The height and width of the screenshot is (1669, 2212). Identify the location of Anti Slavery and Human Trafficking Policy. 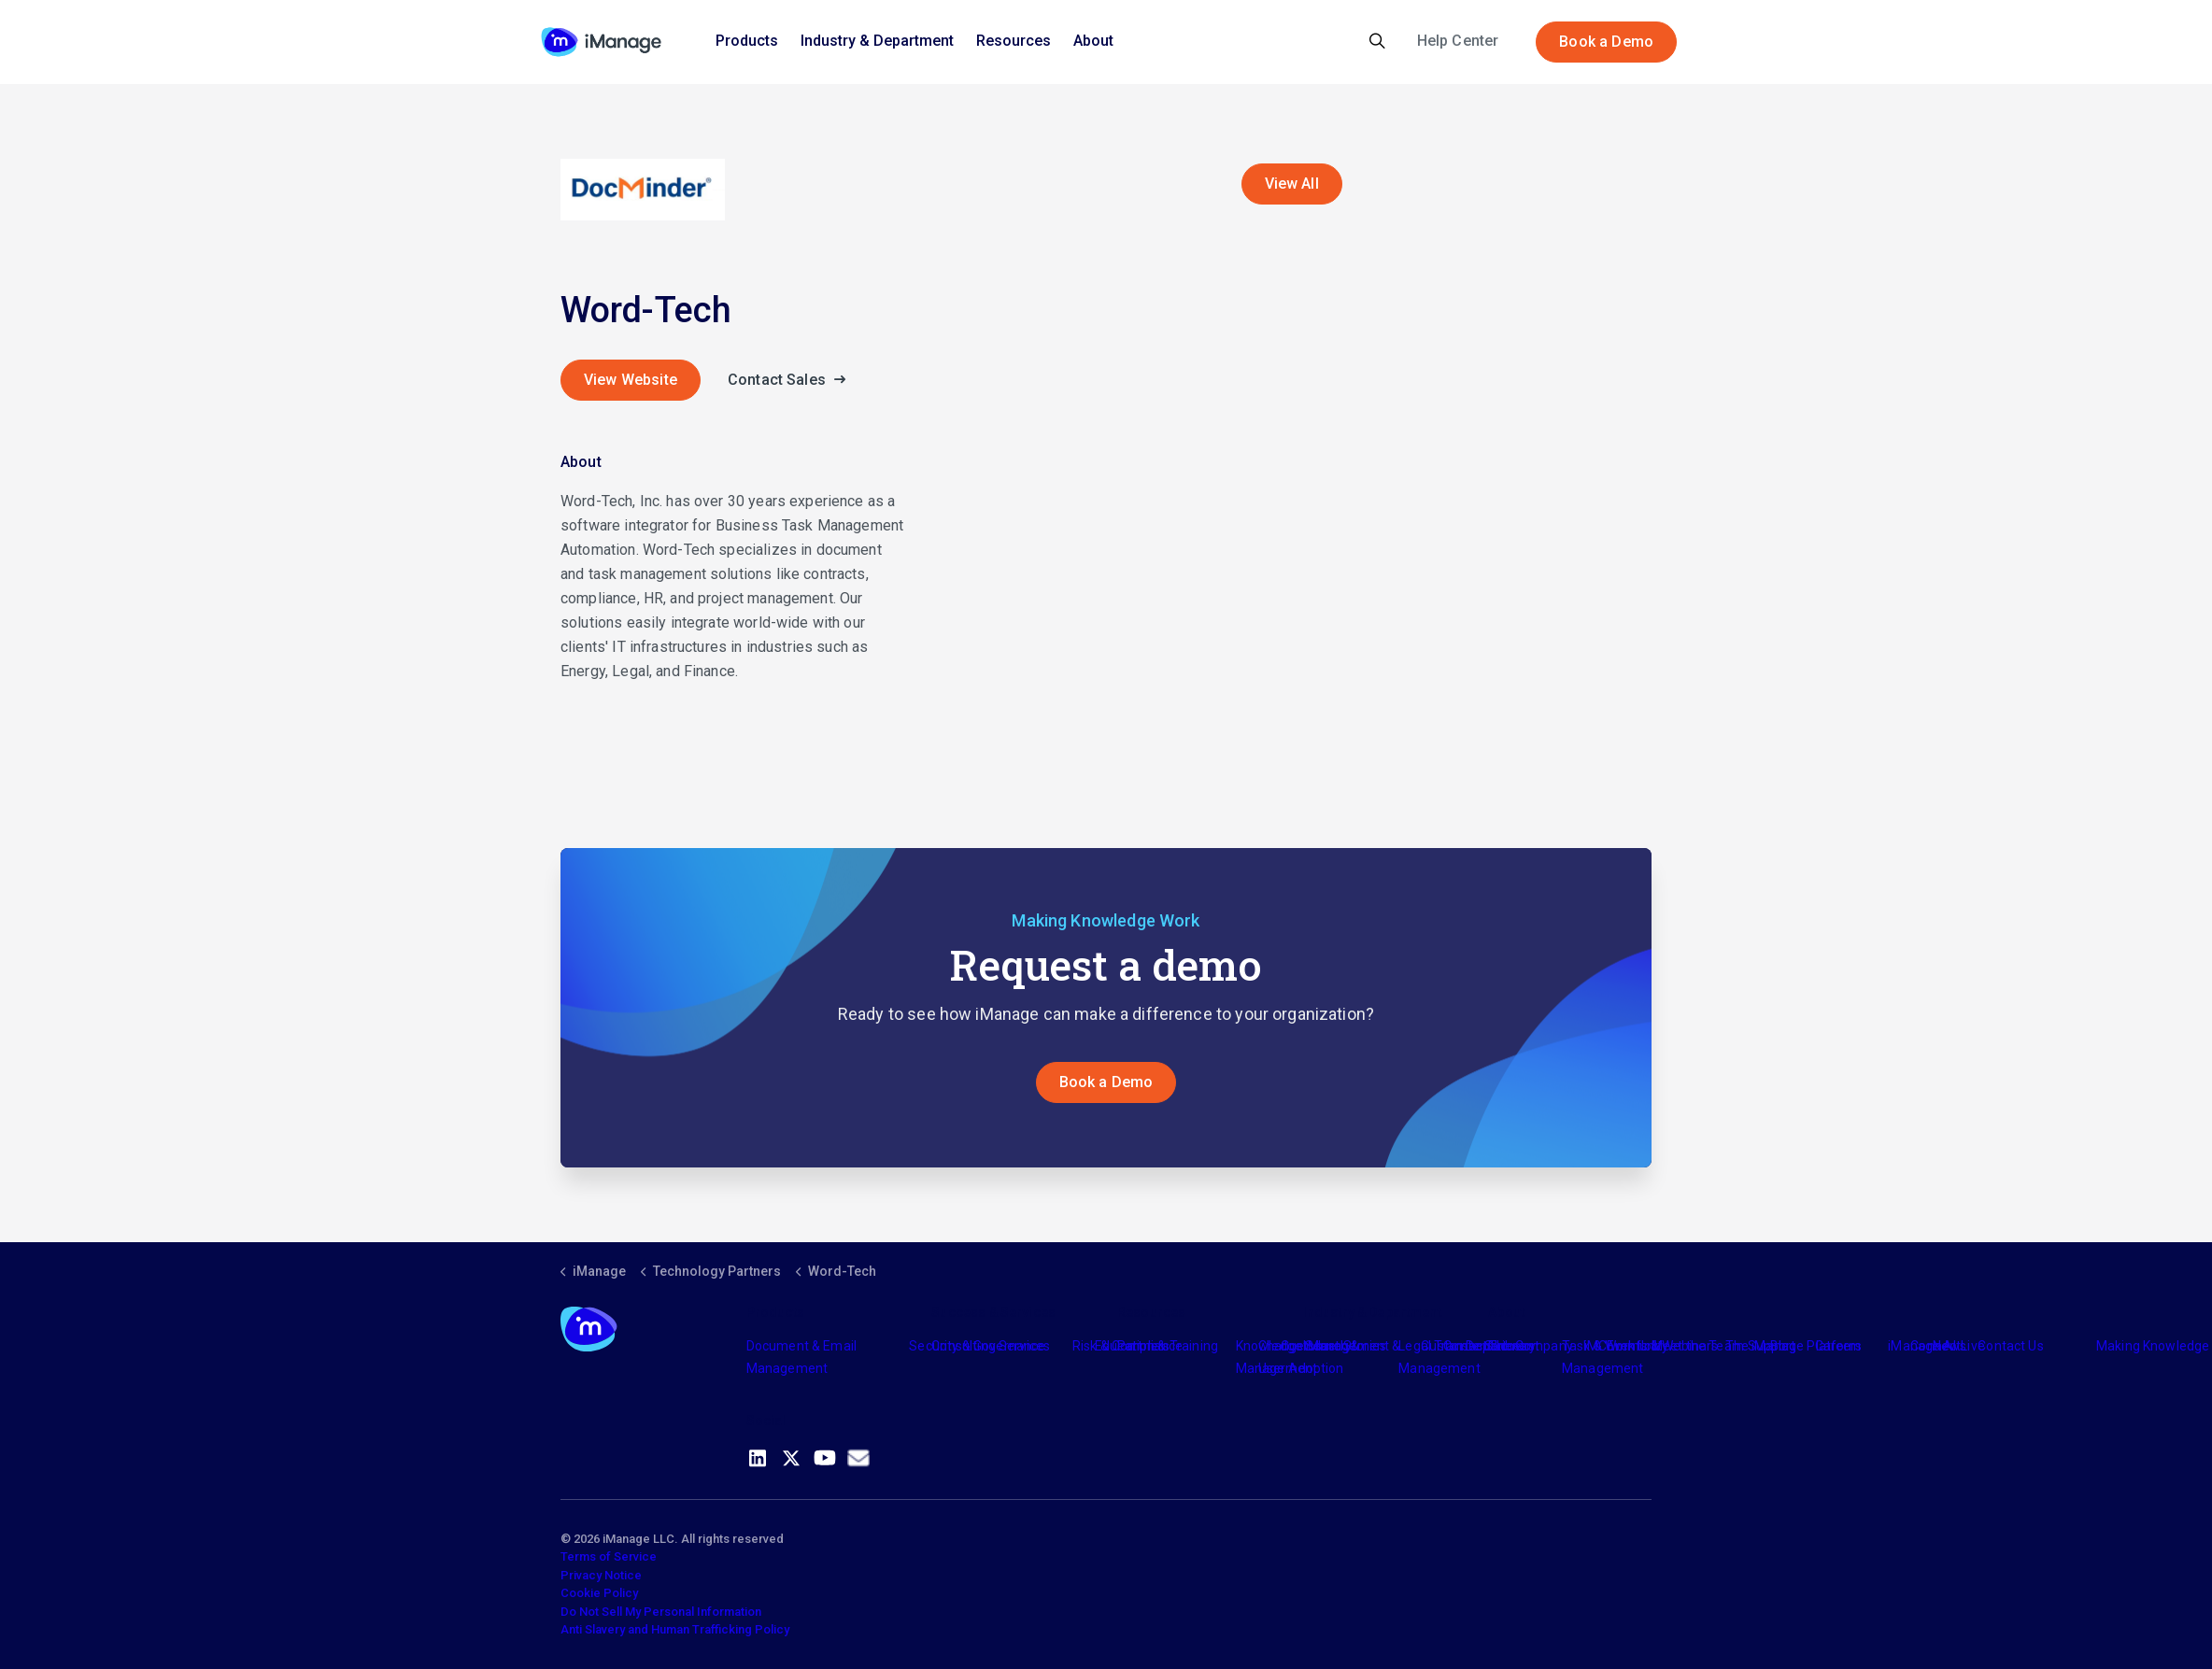
(674, 1629).